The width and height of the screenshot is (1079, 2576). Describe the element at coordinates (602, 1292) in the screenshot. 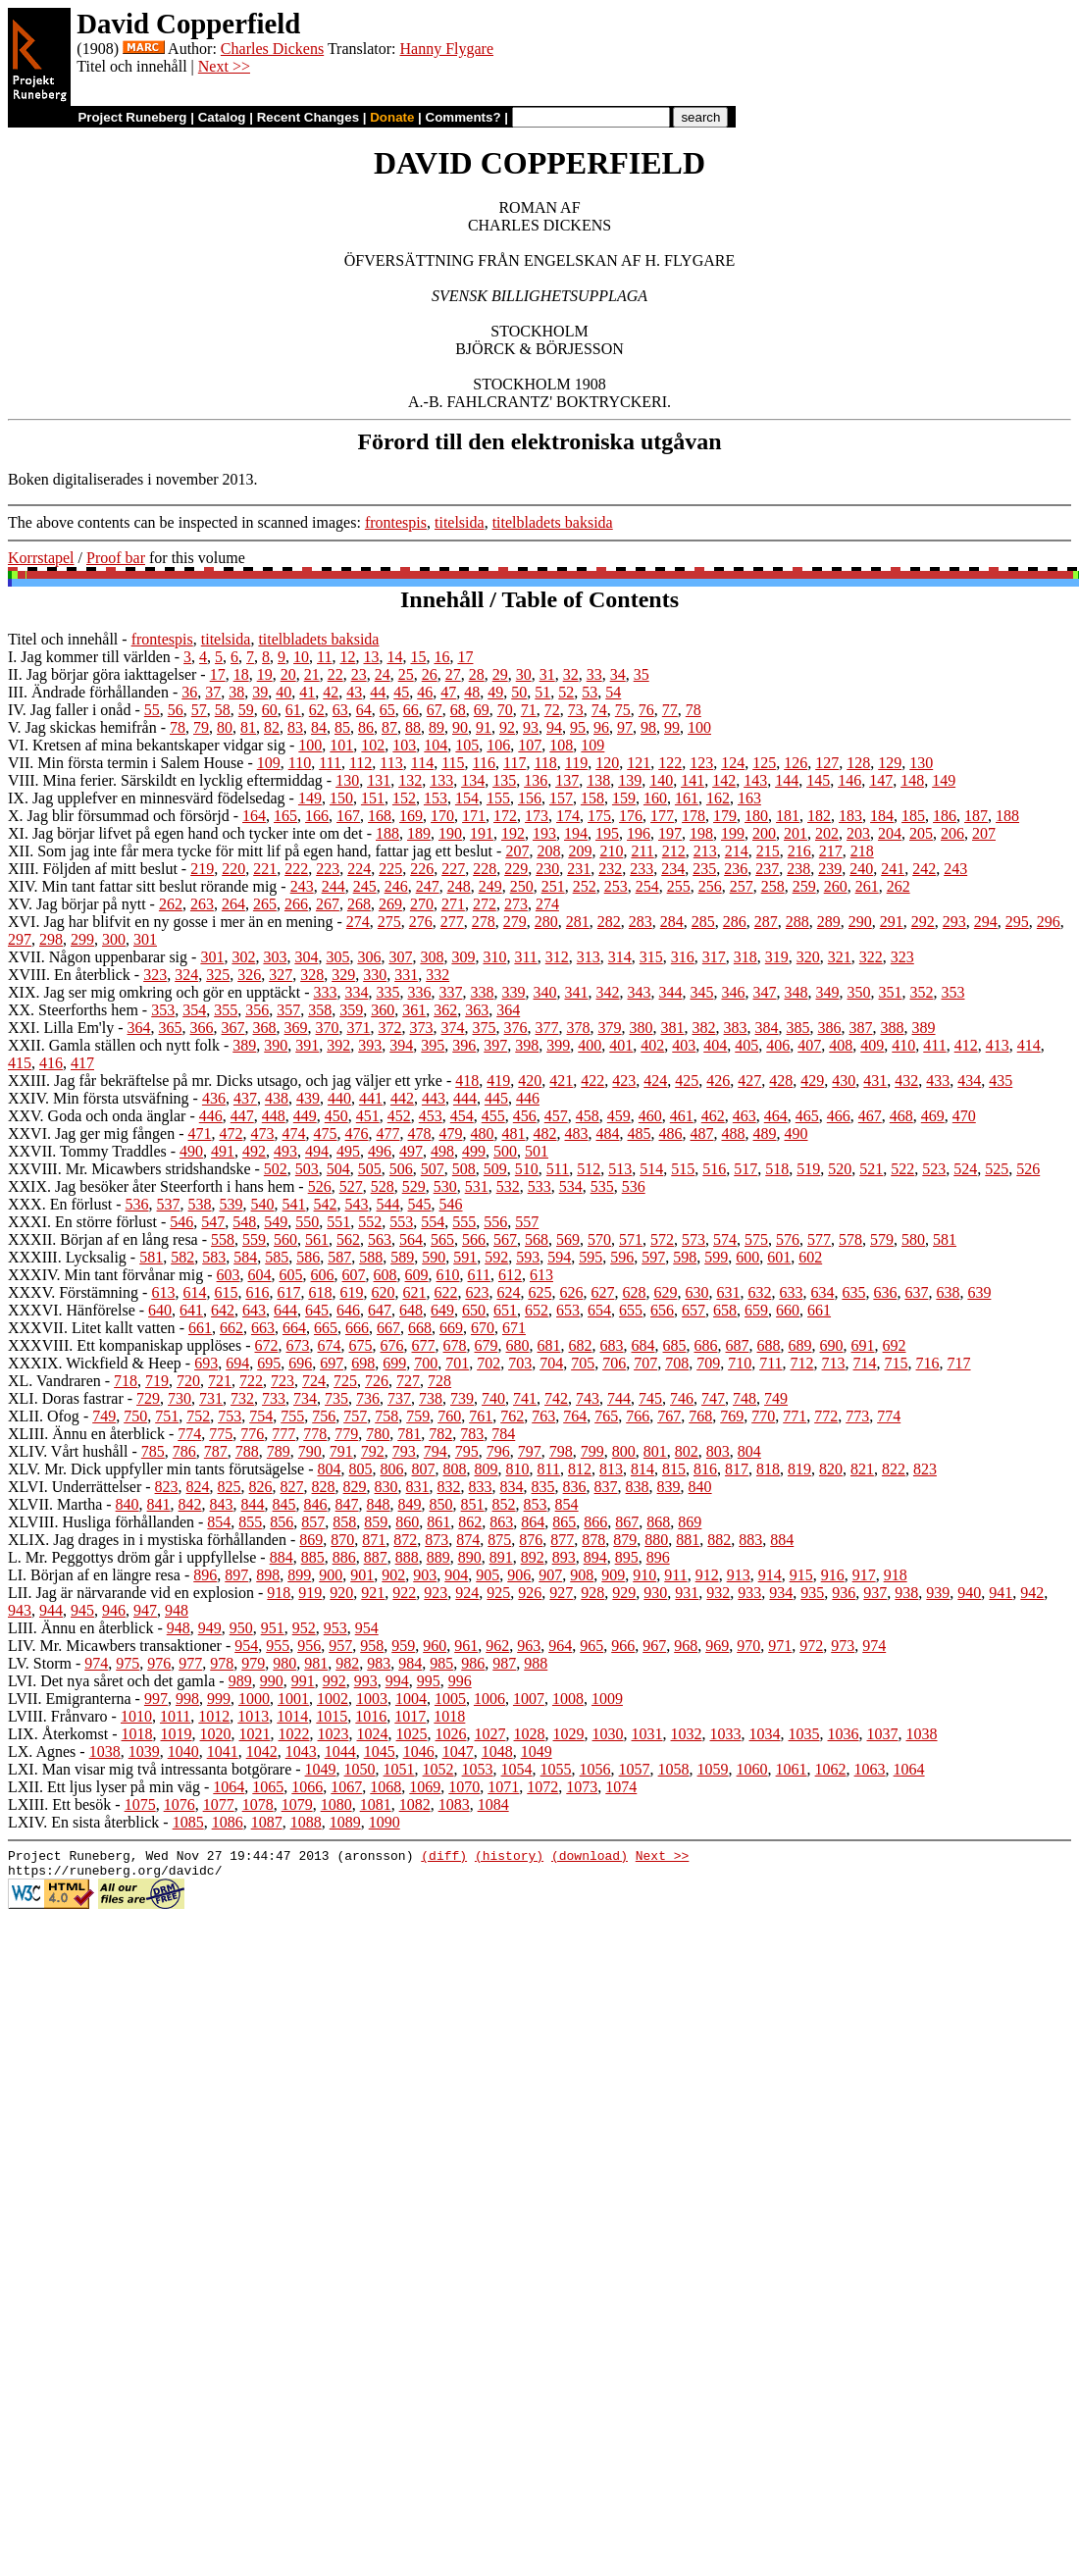

I see `627` at that location.